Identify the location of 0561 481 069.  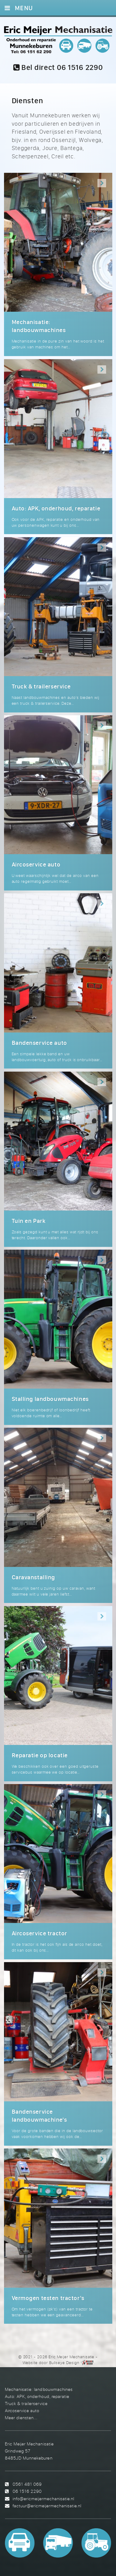
(27, 2484).